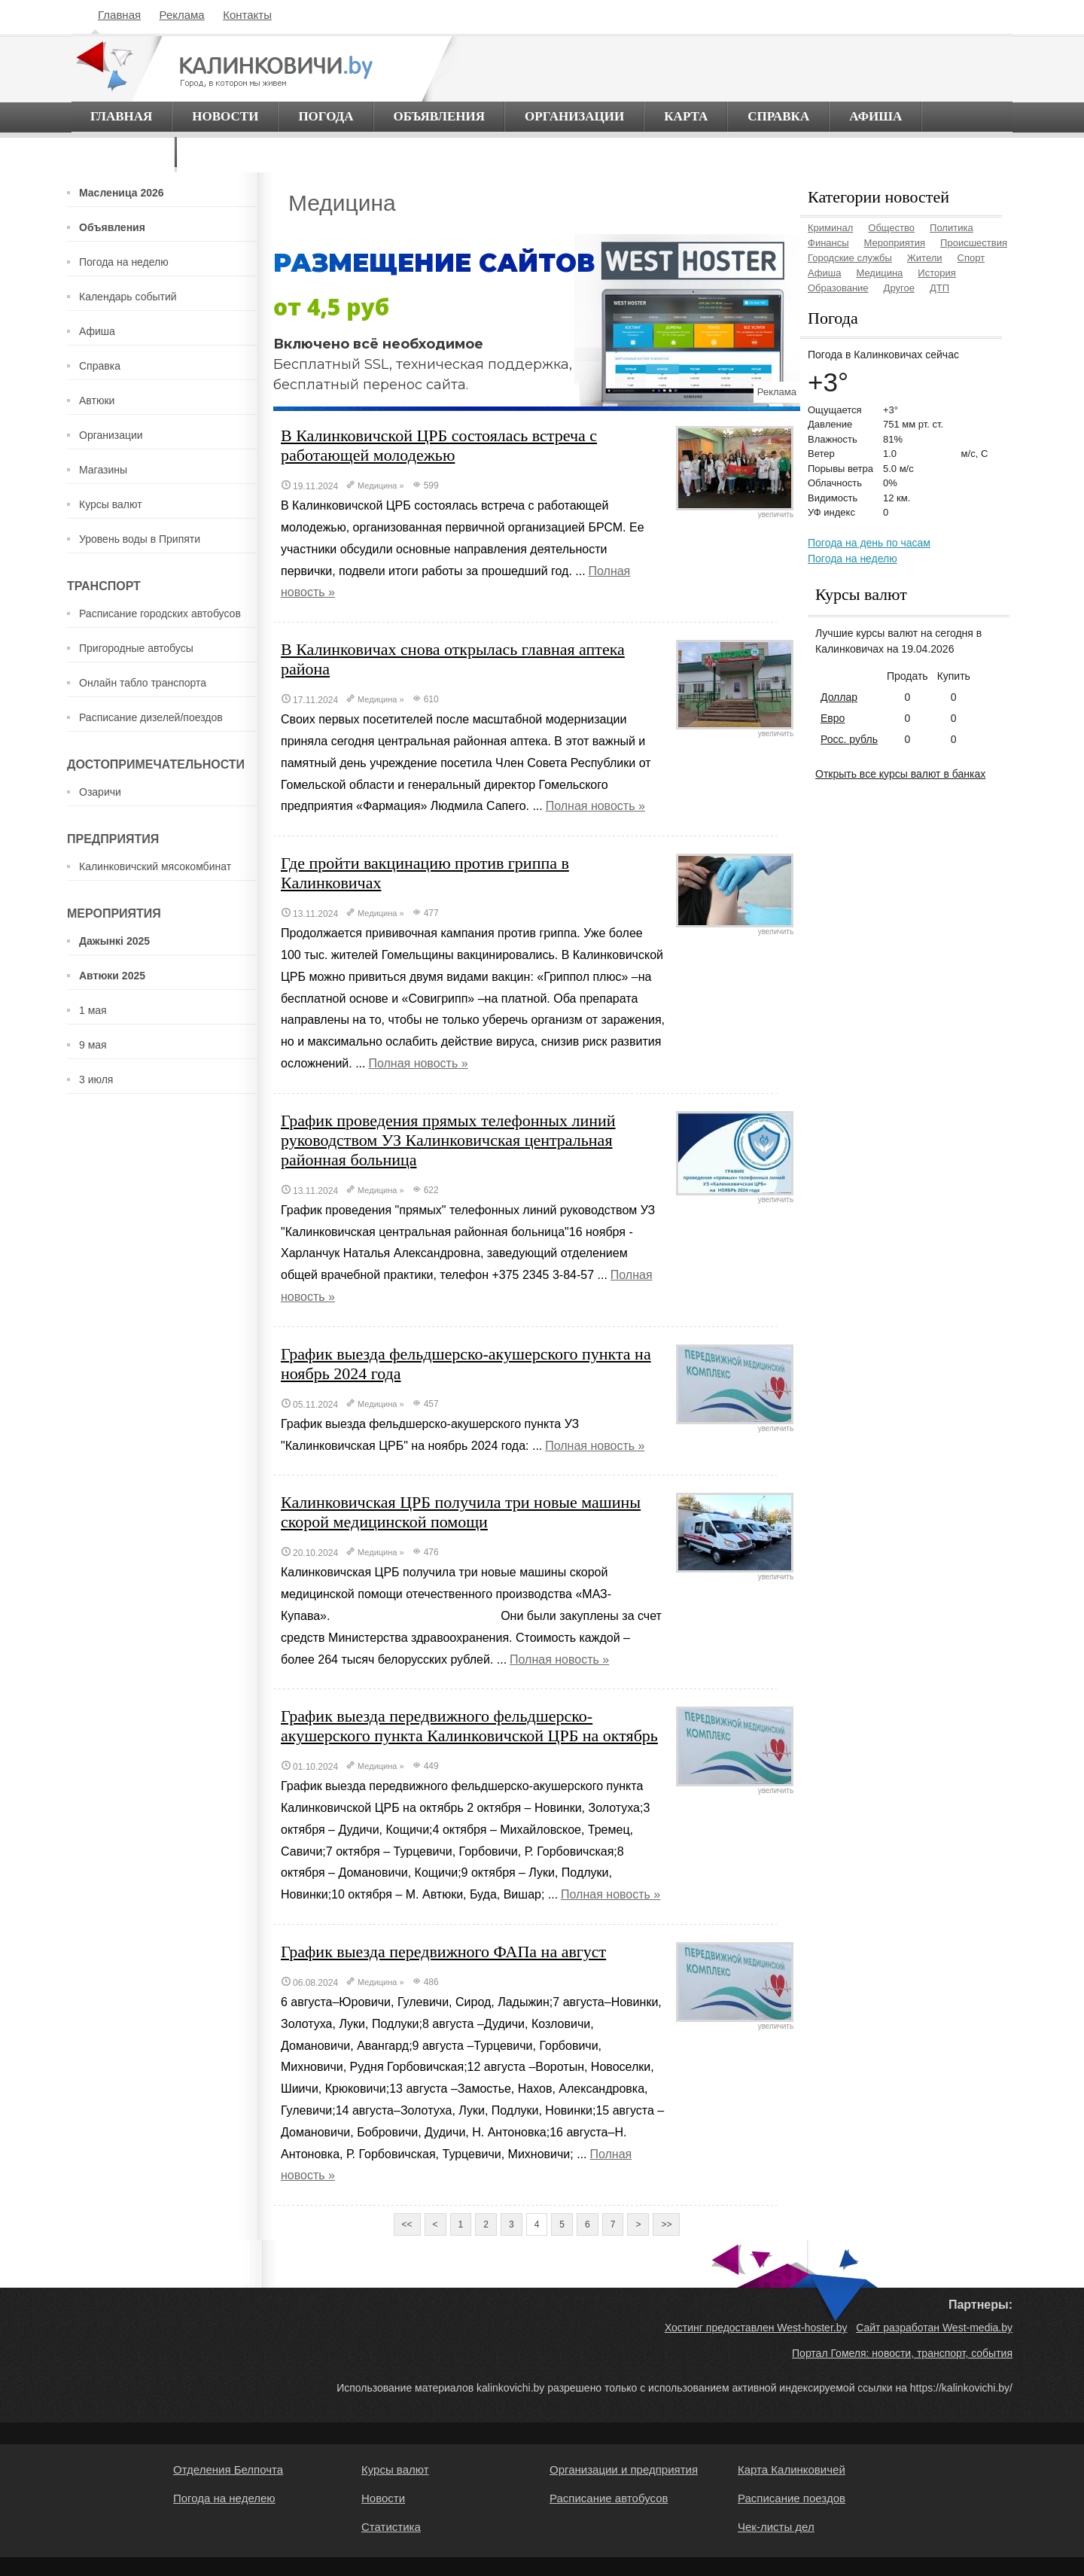  I want to click on График выезда передвижного фельдшерско-акушерского пункта Калинковичской ЦРБ на октябрь, so click(469, 1726).